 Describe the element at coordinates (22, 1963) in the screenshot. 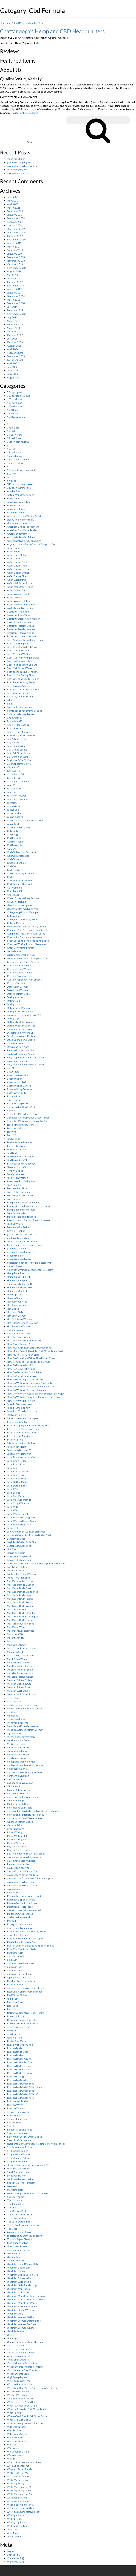

I see `quik cash installment loans` at that location.